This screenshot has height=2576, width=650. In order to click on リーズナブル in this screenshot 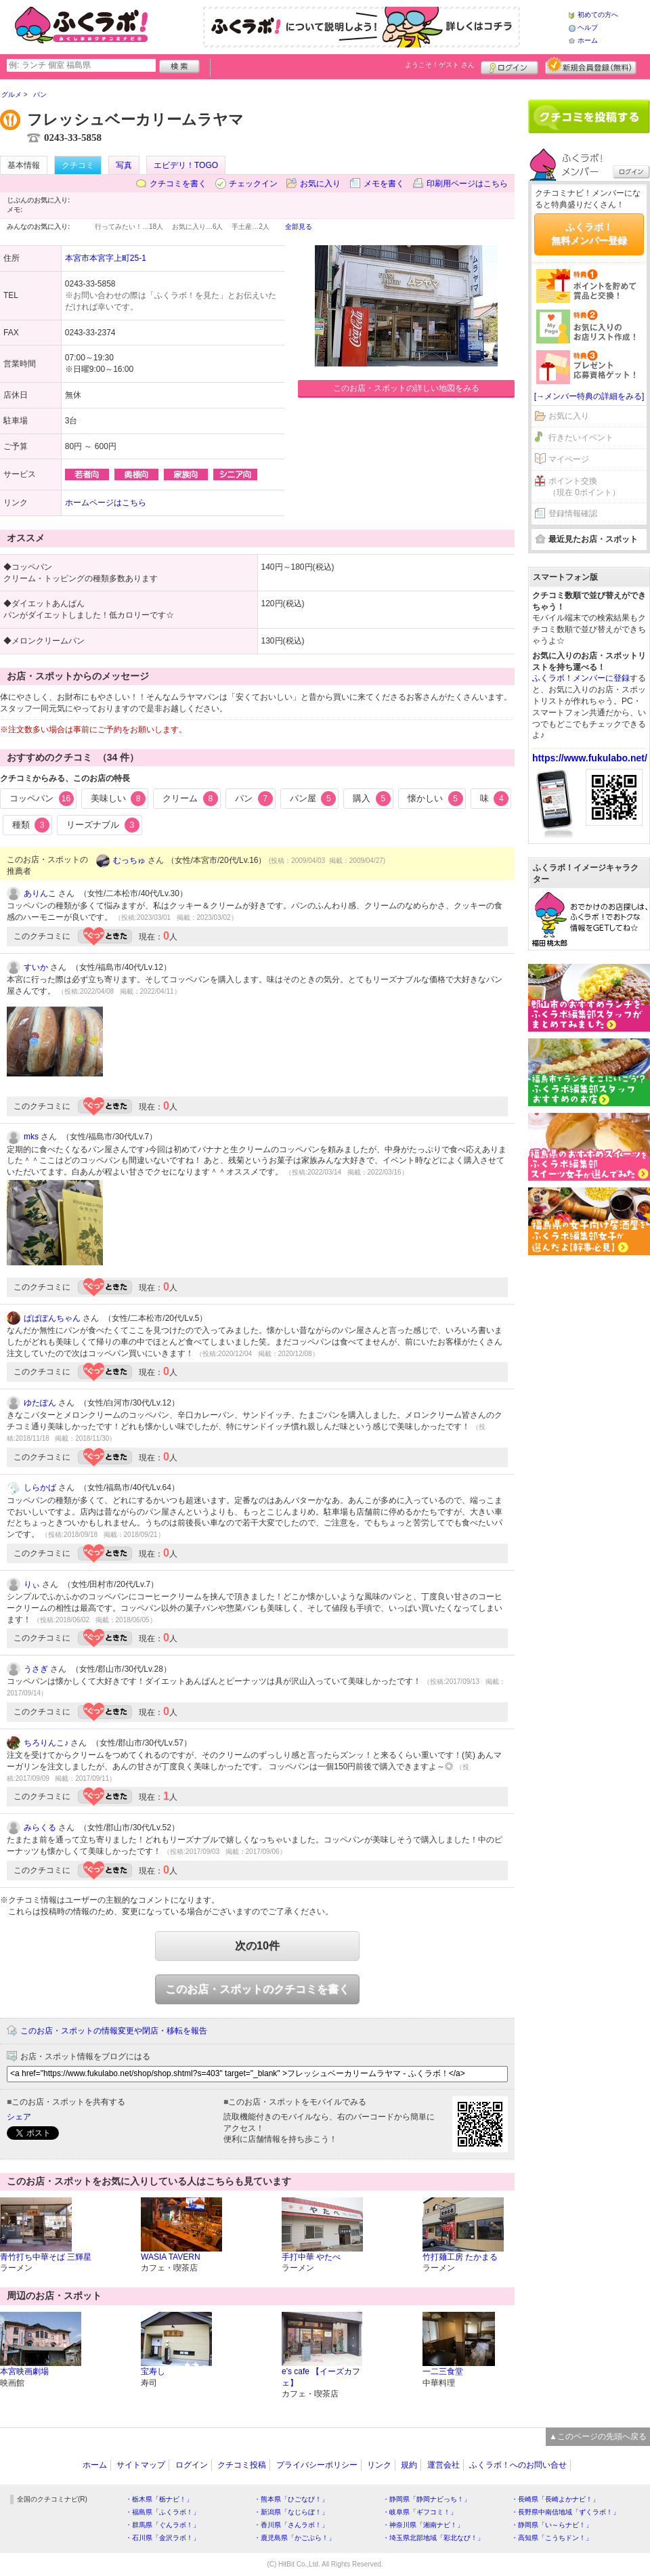, I will do `click(102, 825)`.